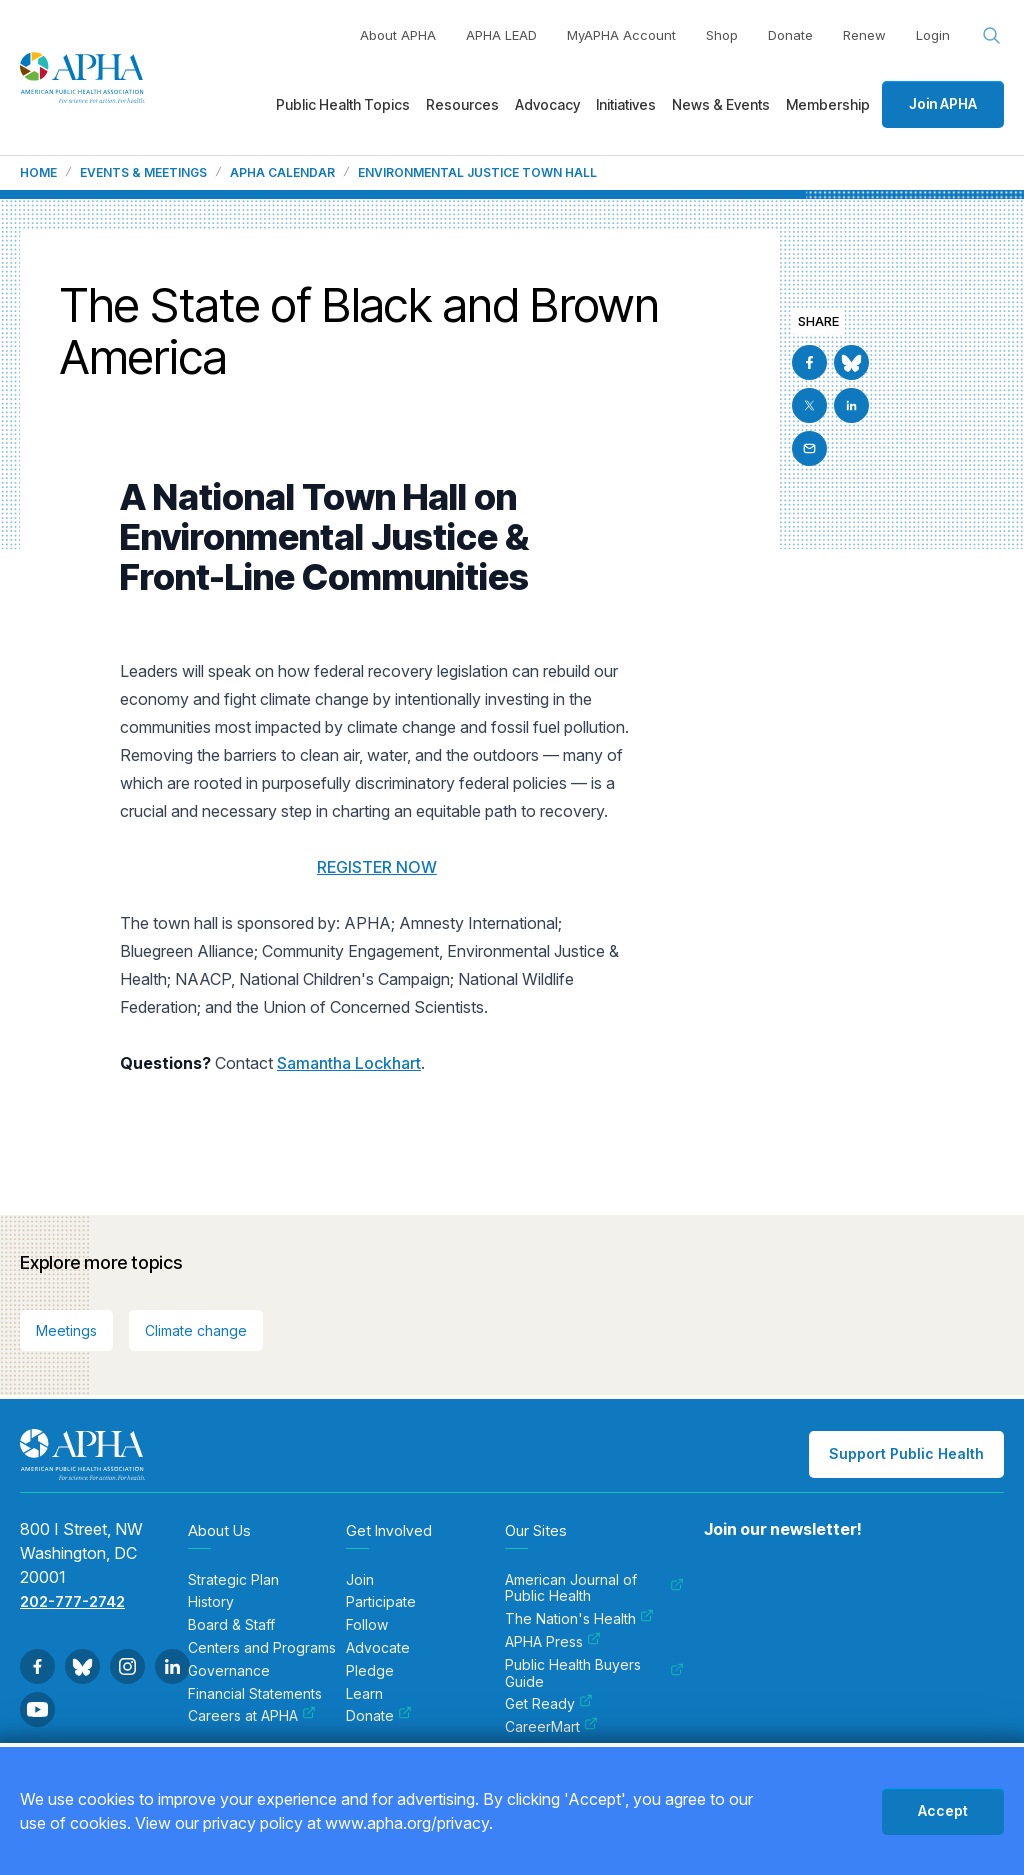 Image resolution: width=1024 pixels, height=1875 pixels. Describe the element at coordinates (255, 1694) in the screenshot. I see `Financial Statements [menuitem]` at that location.